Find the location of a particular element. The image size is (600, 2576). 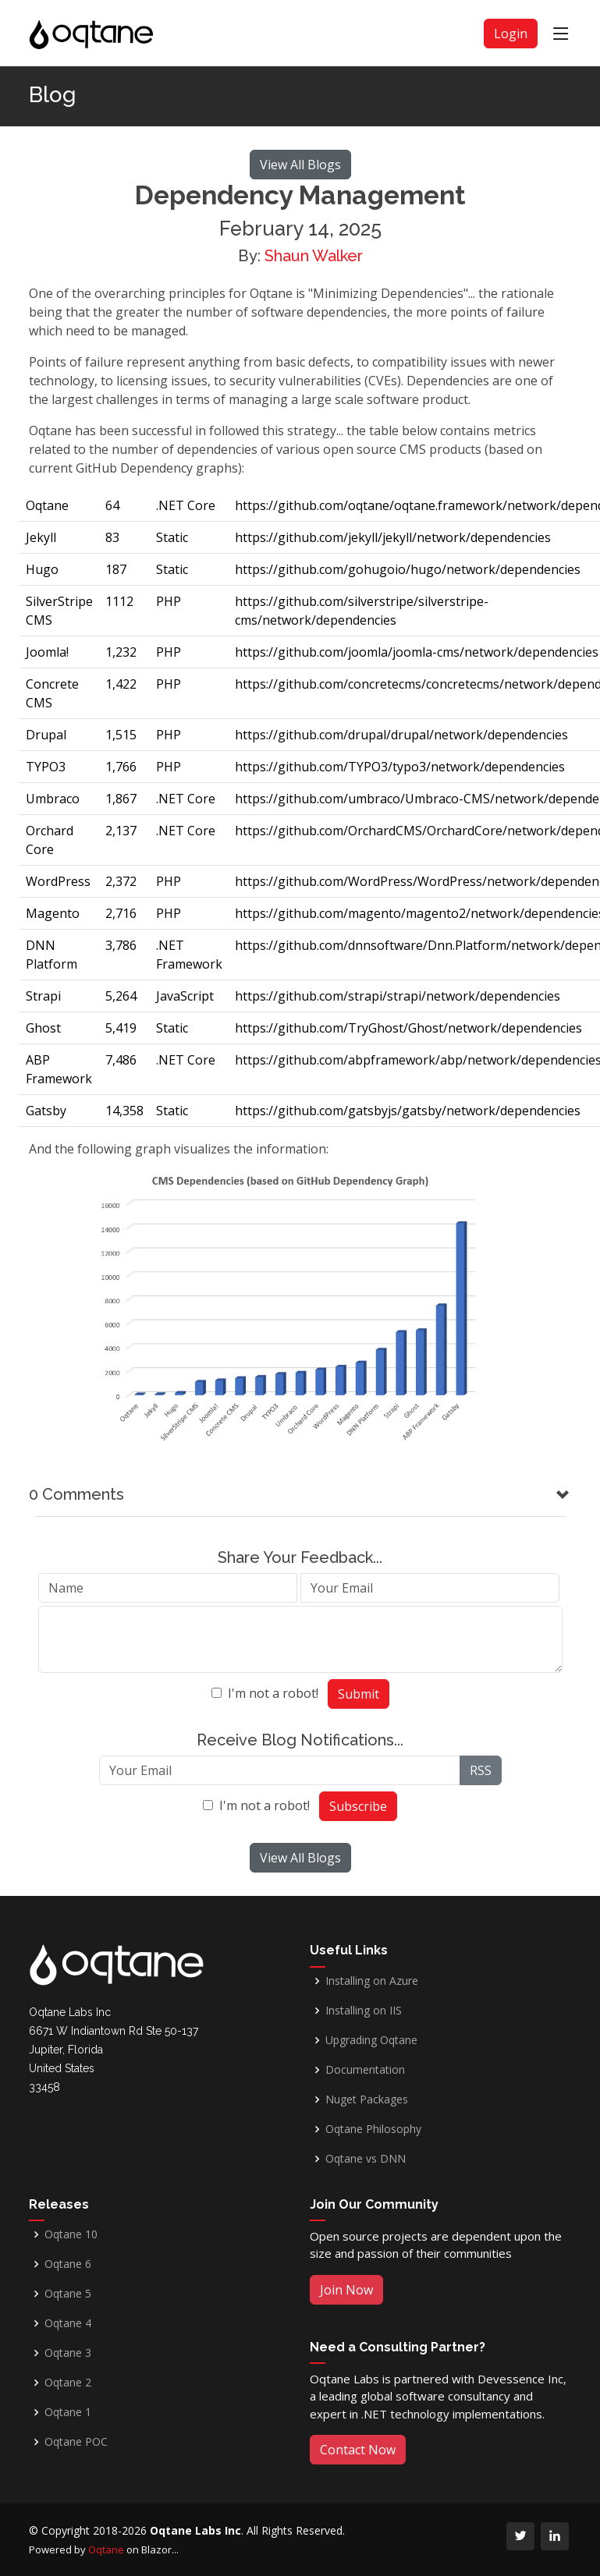

Nuget Packages is located at coordinates (366, 2099).